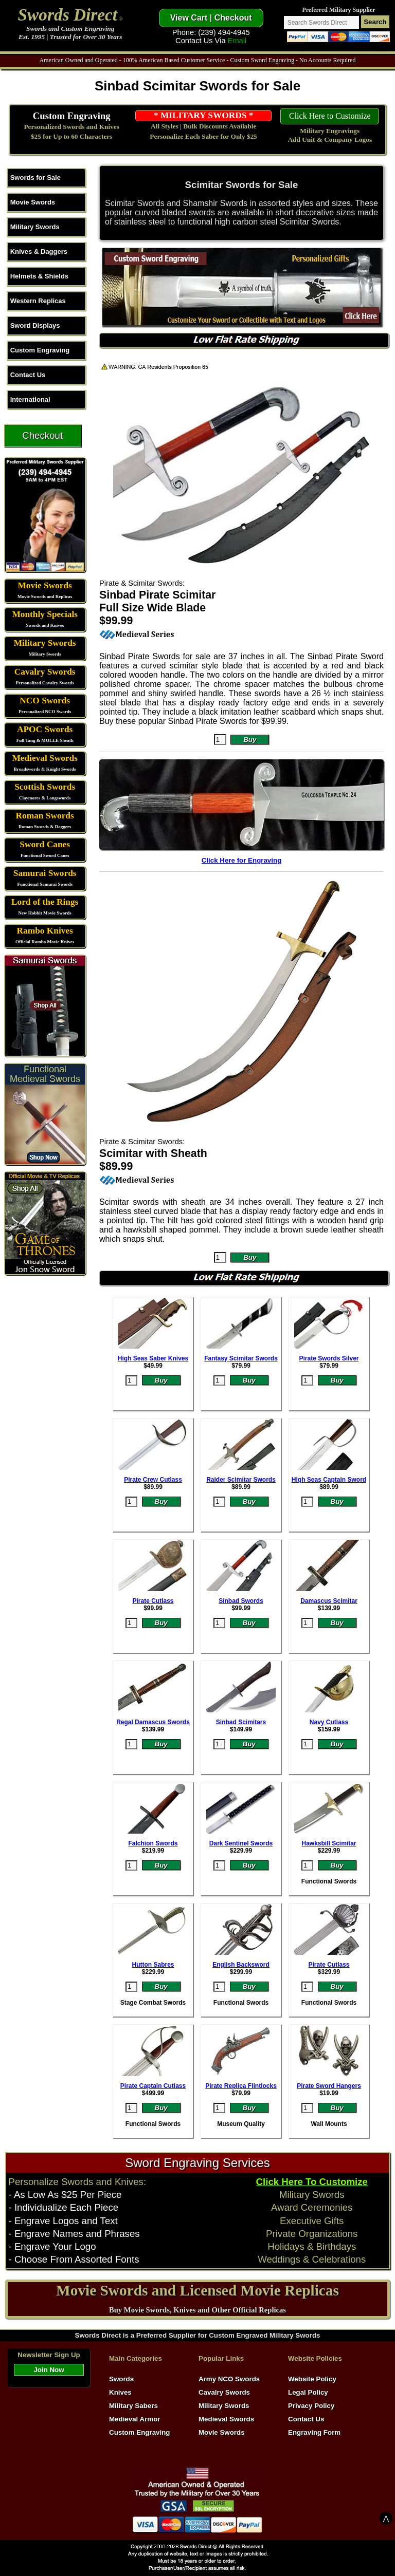  Describe the element at coordinates (121, 2379) in the screenshot. I see `Swords` at that location.